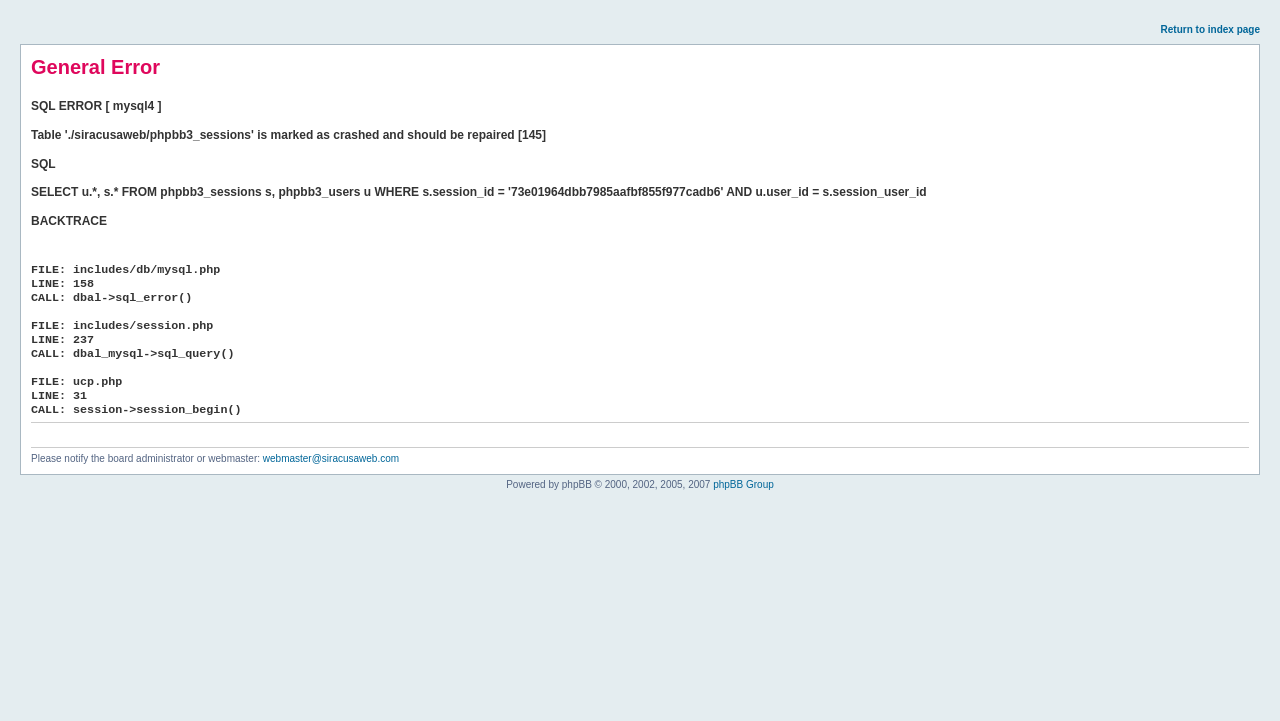  What do you see at coordinates (743, 484) in the screenshot?
I see `phpBB Group` at bounding box center [743, 484].